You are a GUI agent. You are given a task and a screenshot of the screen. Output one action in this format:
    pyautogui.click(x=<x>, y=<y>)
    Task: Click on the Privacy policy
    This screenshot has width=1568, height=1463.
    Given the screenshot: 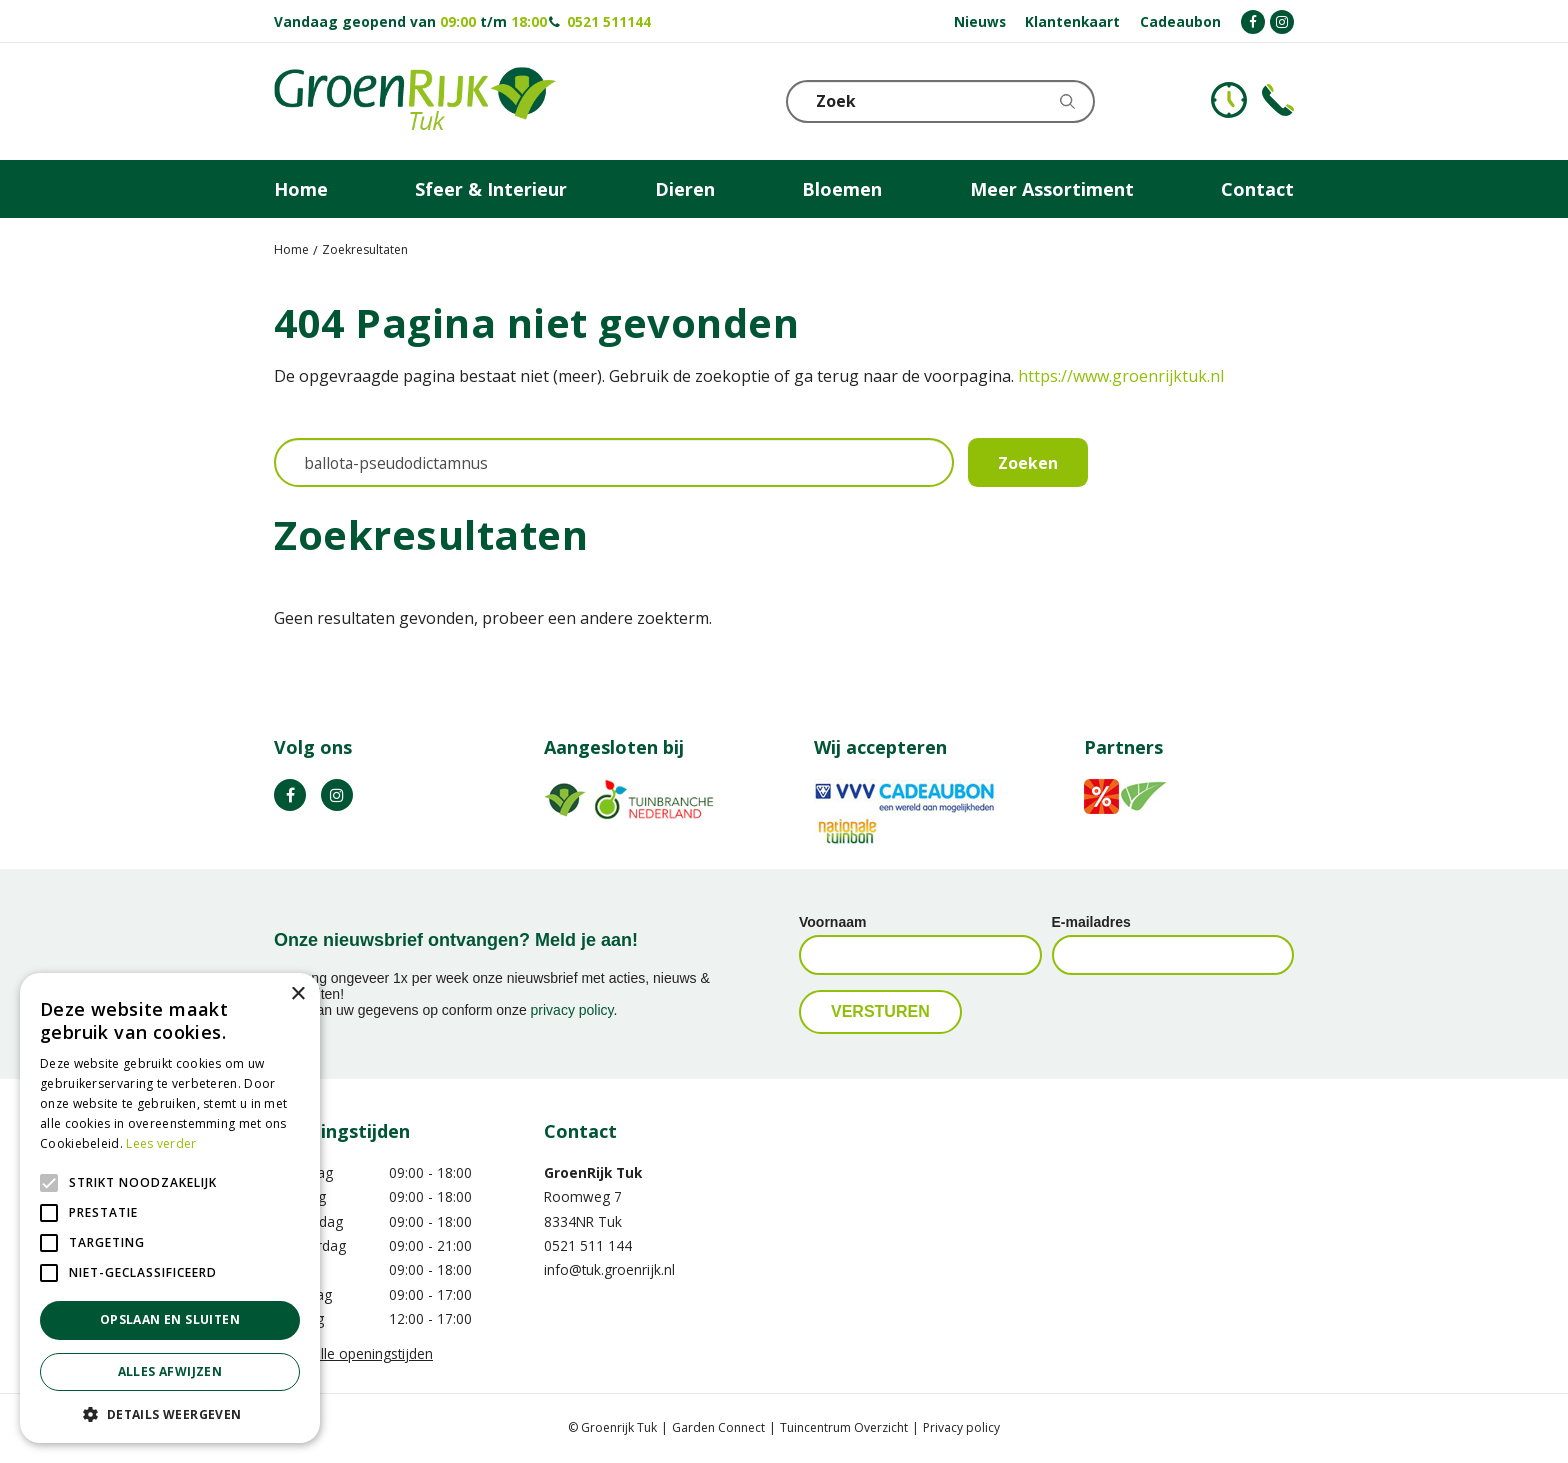 What is the action you would take?
    pyautogui.click(x=961, y=1428)
    